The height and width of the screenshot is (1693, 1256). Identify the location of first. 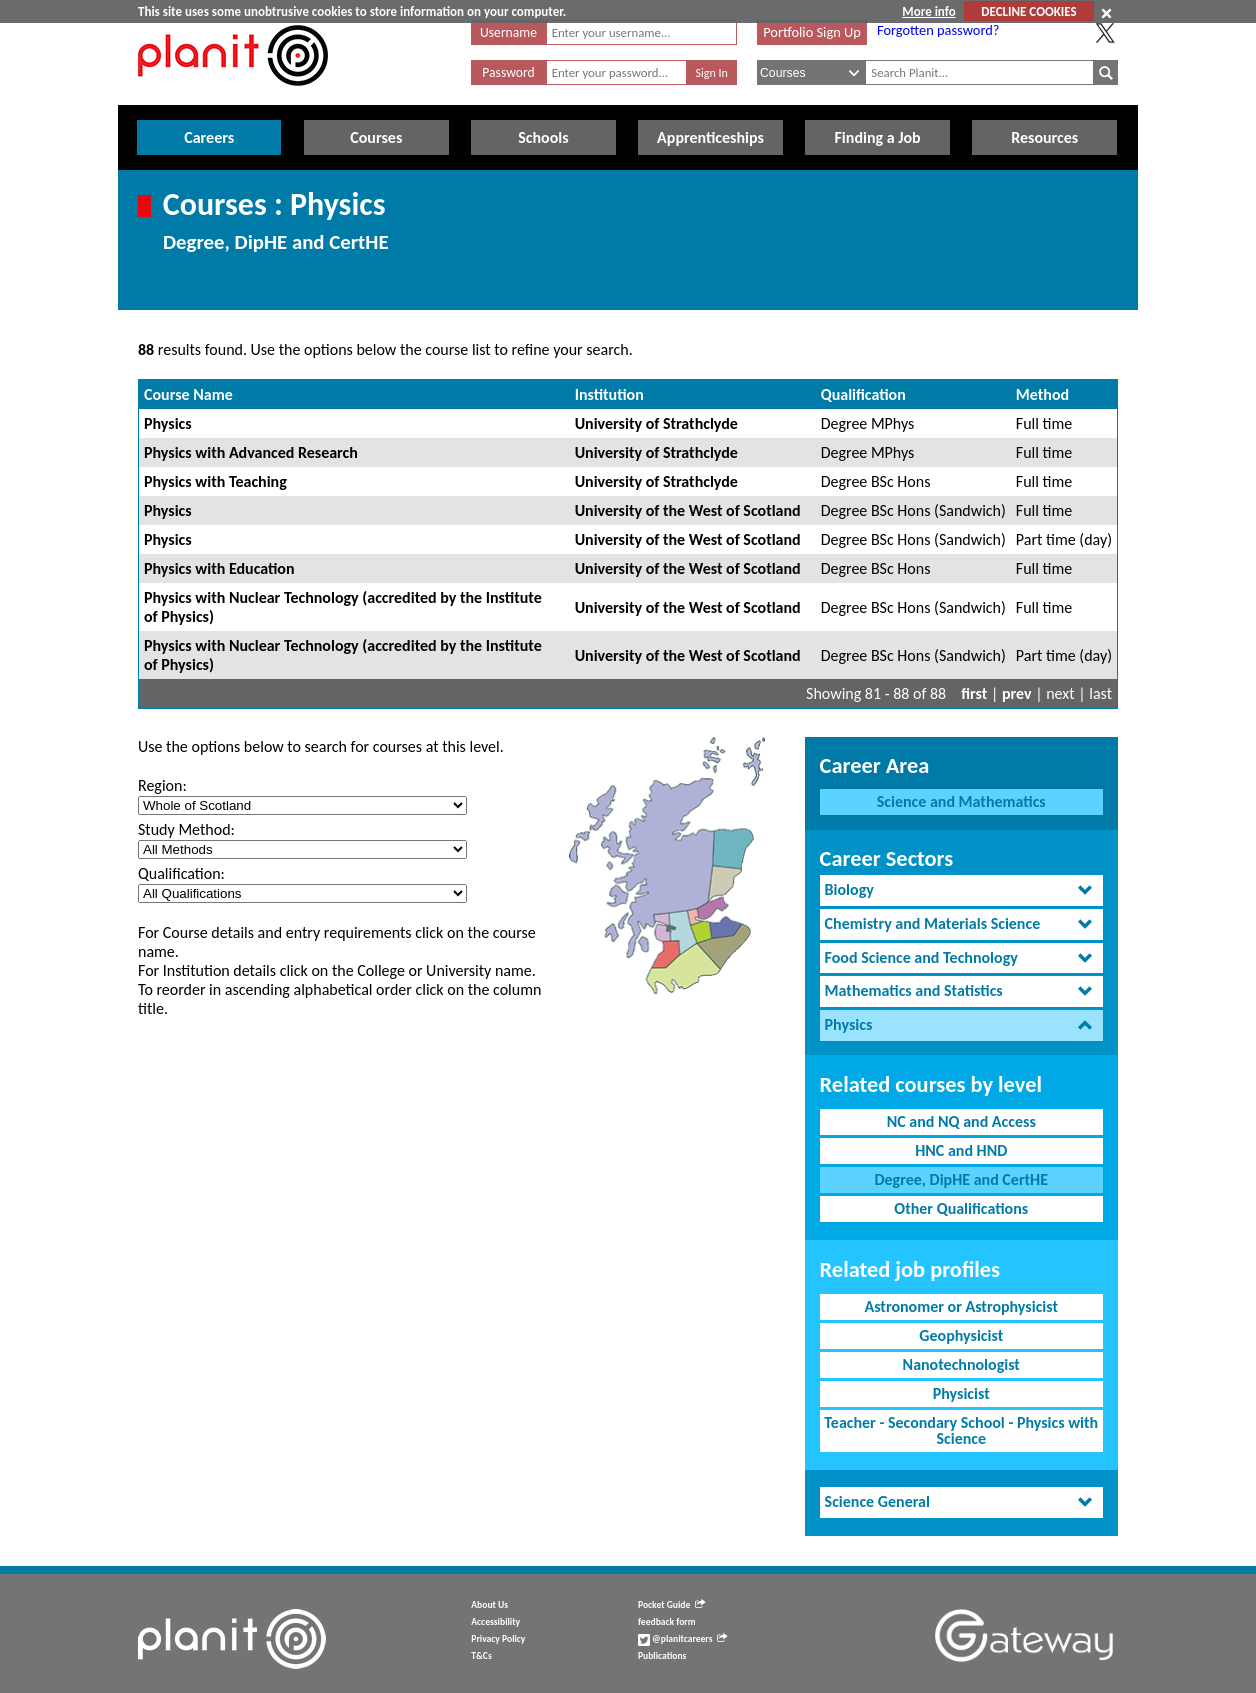
(974, 693).